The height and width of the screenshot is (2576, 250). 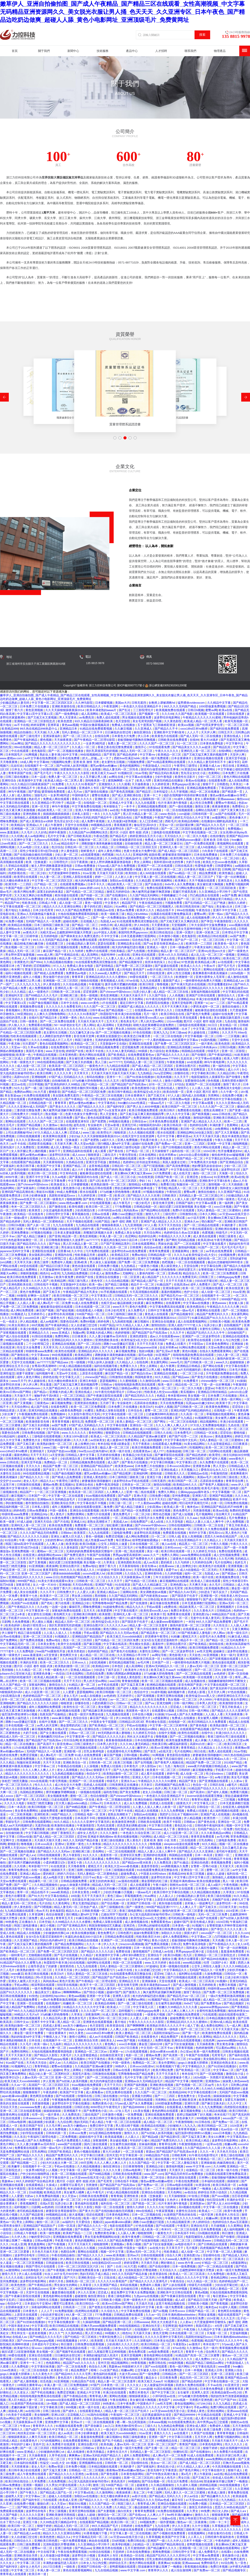 I want to click on 色婷婷激情网, so click(x=205, y=2047).